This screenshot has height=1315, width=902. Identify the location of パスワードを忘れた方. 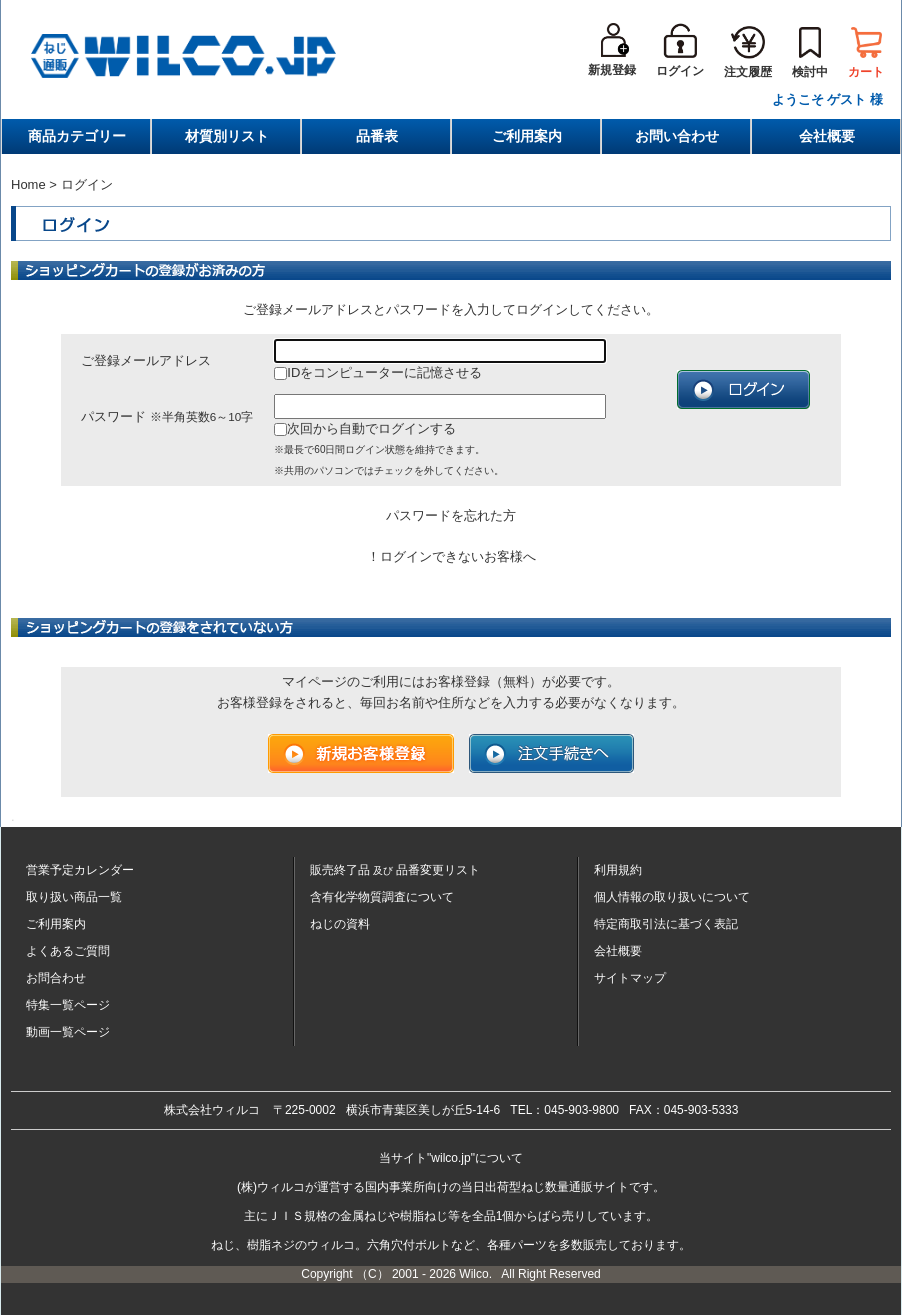
(451, 515).